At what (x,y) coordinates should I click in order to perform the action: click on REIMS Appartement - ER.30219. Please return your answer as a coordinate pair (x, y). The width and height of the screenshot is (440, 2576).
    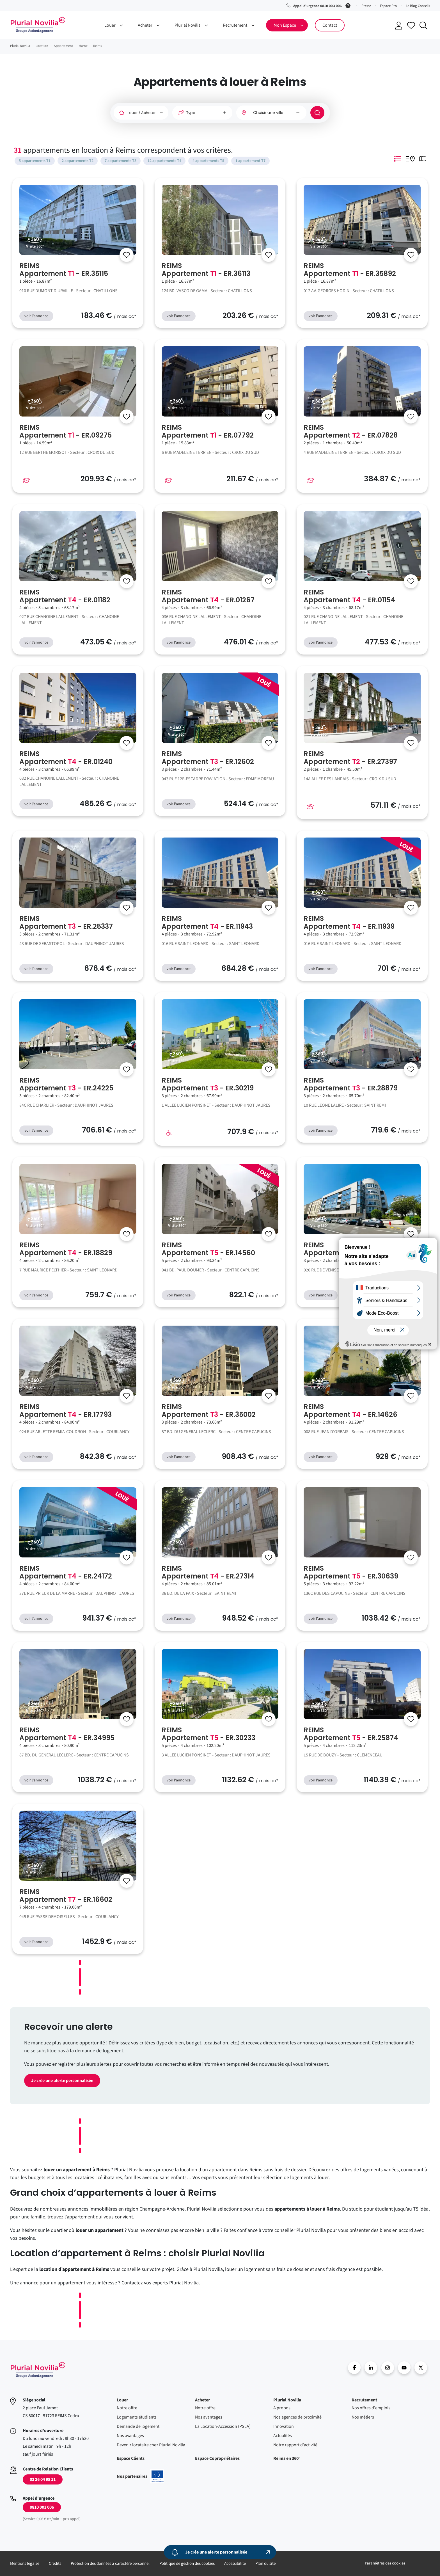
    Looking at the image, I should click on (208, 1084).